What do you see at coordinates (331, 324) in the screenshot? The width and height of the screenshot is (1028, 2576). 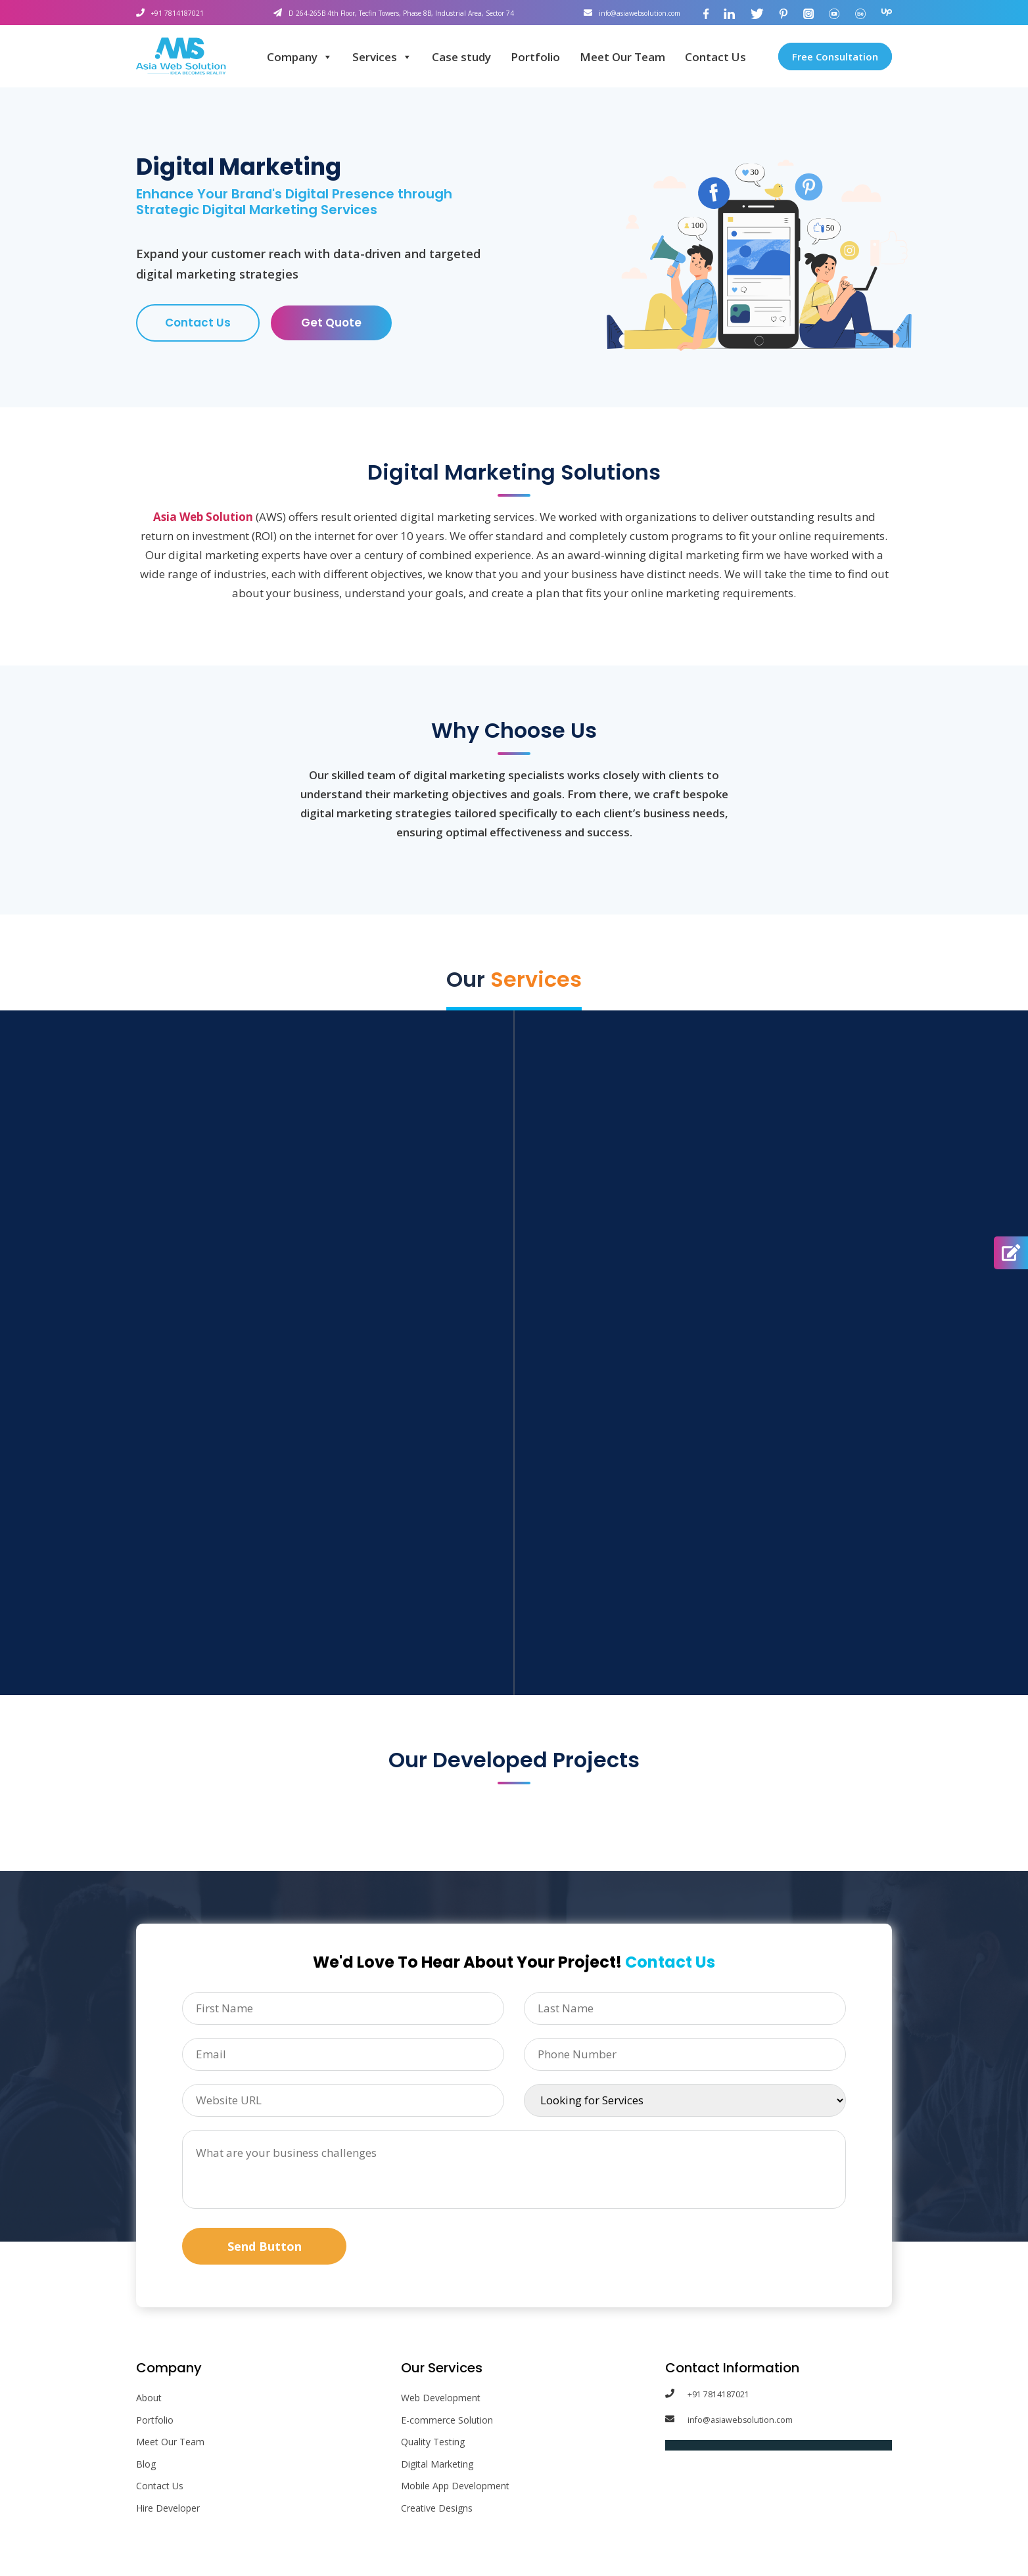 I see `Get Quote` at bounding box center [331, 324].